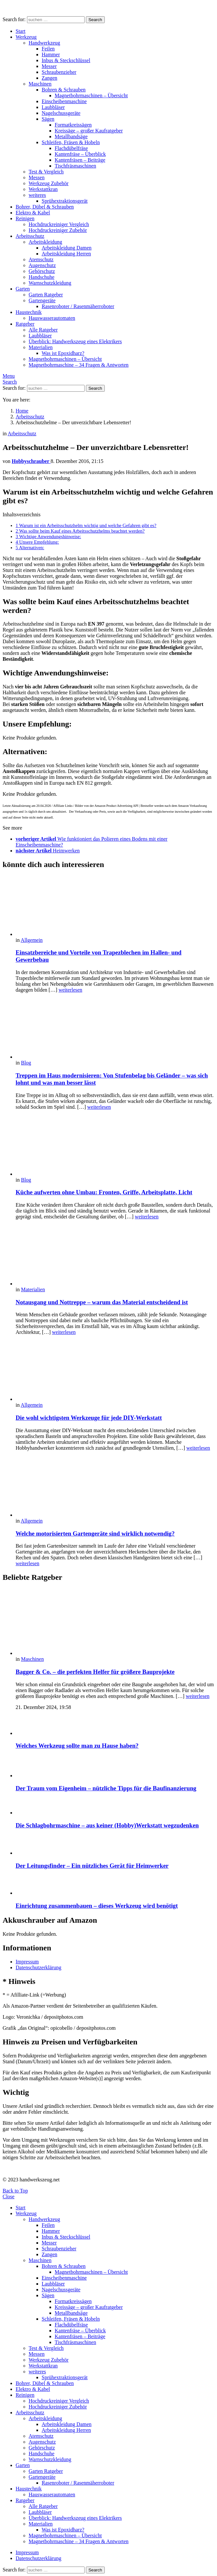  I want to click on Garten, so click(23, 288).